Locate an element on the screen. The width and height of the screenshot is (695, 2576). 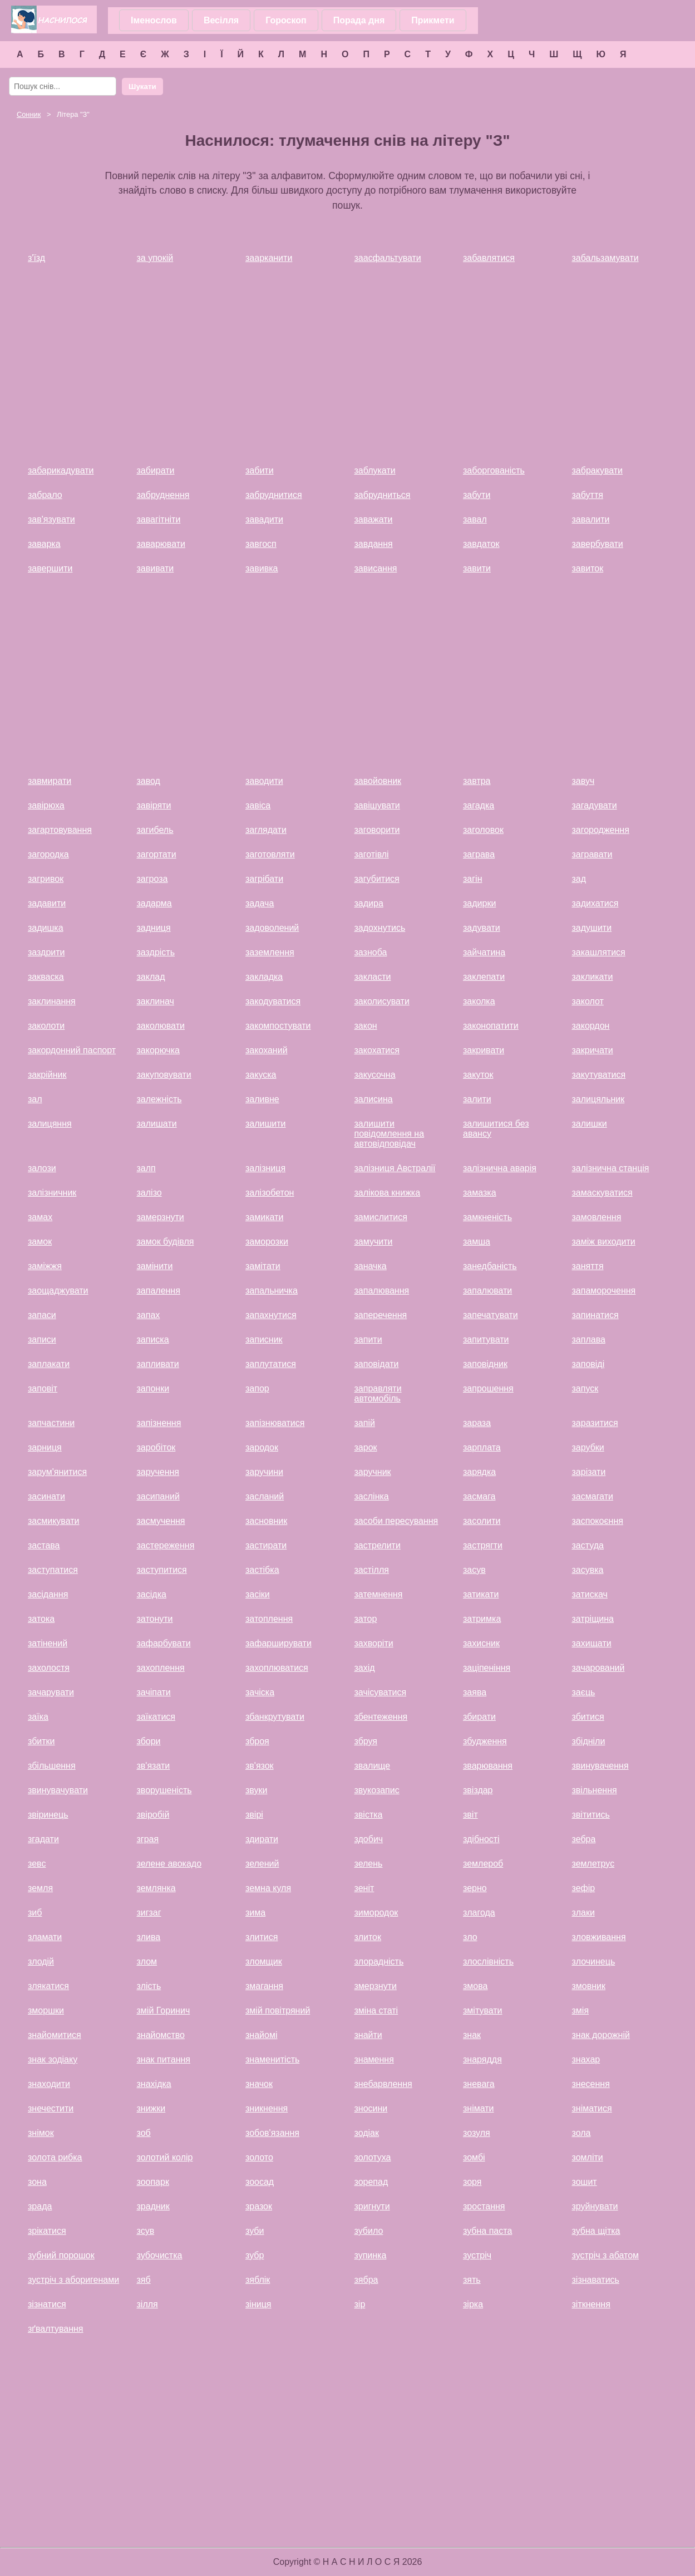
звістка is located at coordinates (368, 1814).